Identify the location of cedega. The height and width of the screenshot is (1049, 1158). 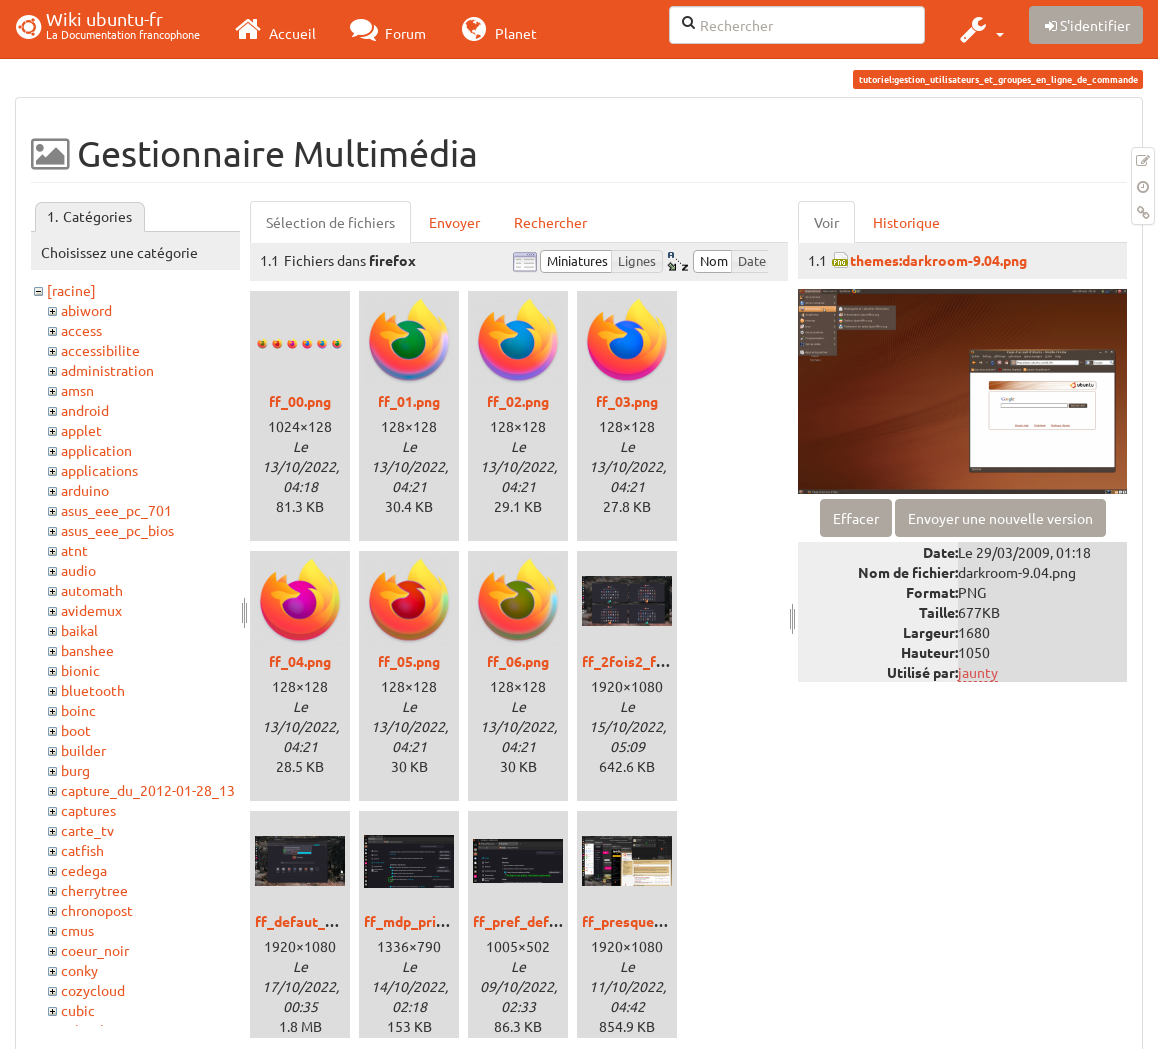
(84, 870).